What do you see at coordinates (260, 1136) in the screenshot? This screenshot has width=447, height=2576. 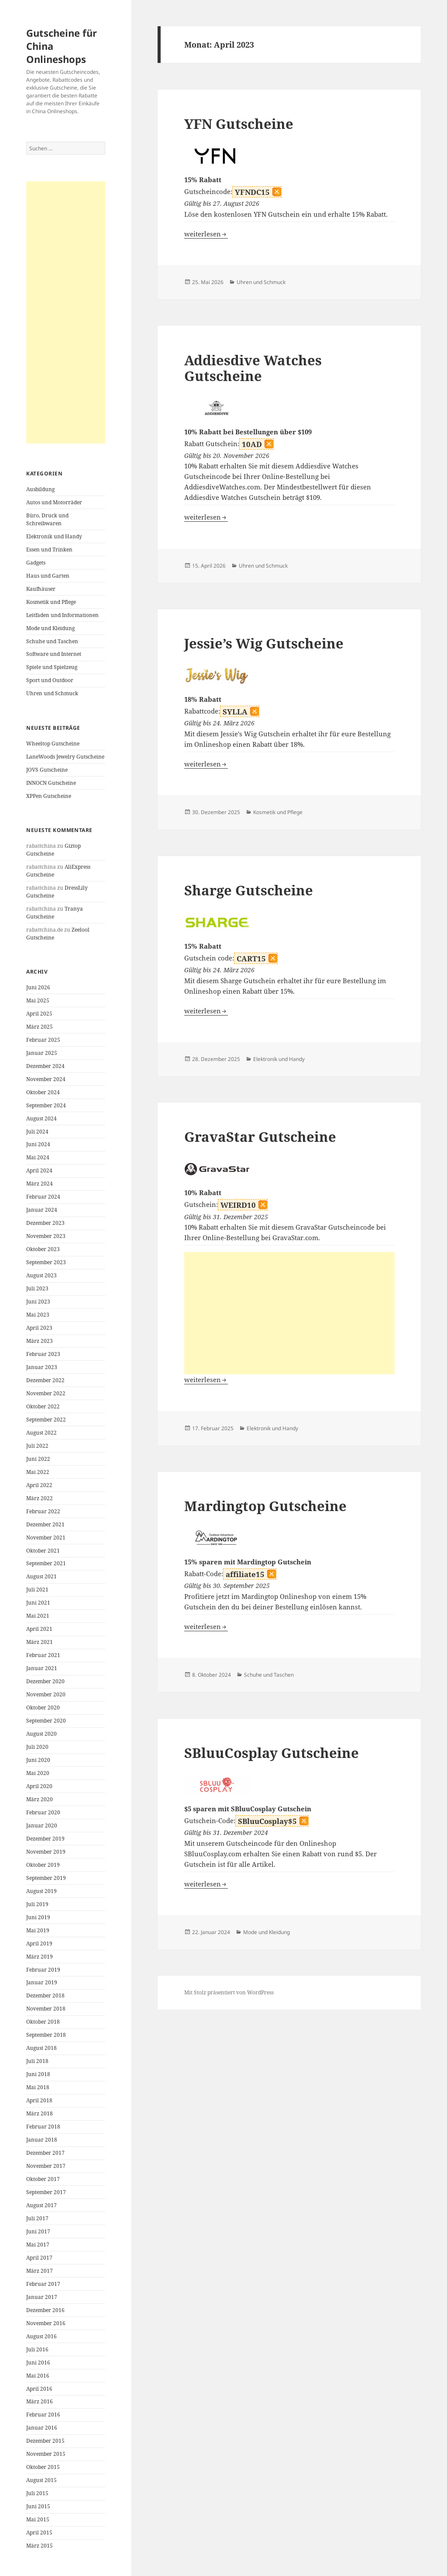 I see `GravaStar Gutscheine` at bounding box center [260, 1136].